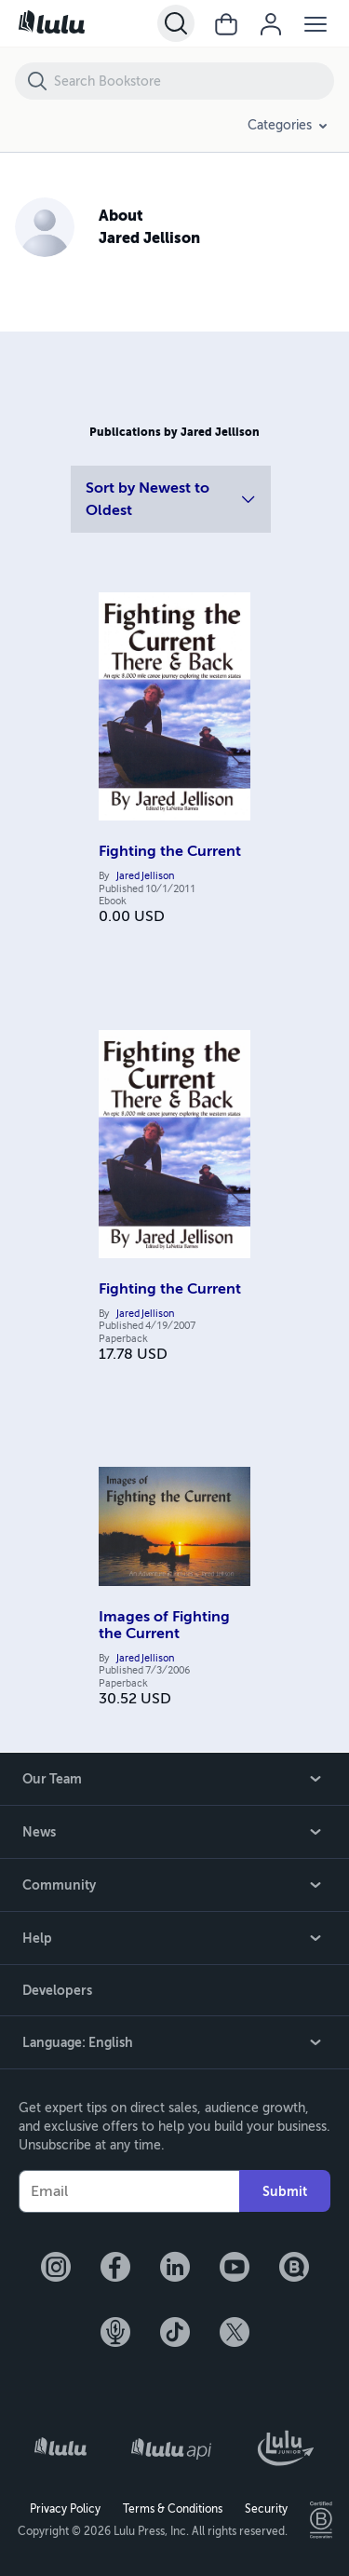  I want to click on Fighting the Current, so click(170, 851).